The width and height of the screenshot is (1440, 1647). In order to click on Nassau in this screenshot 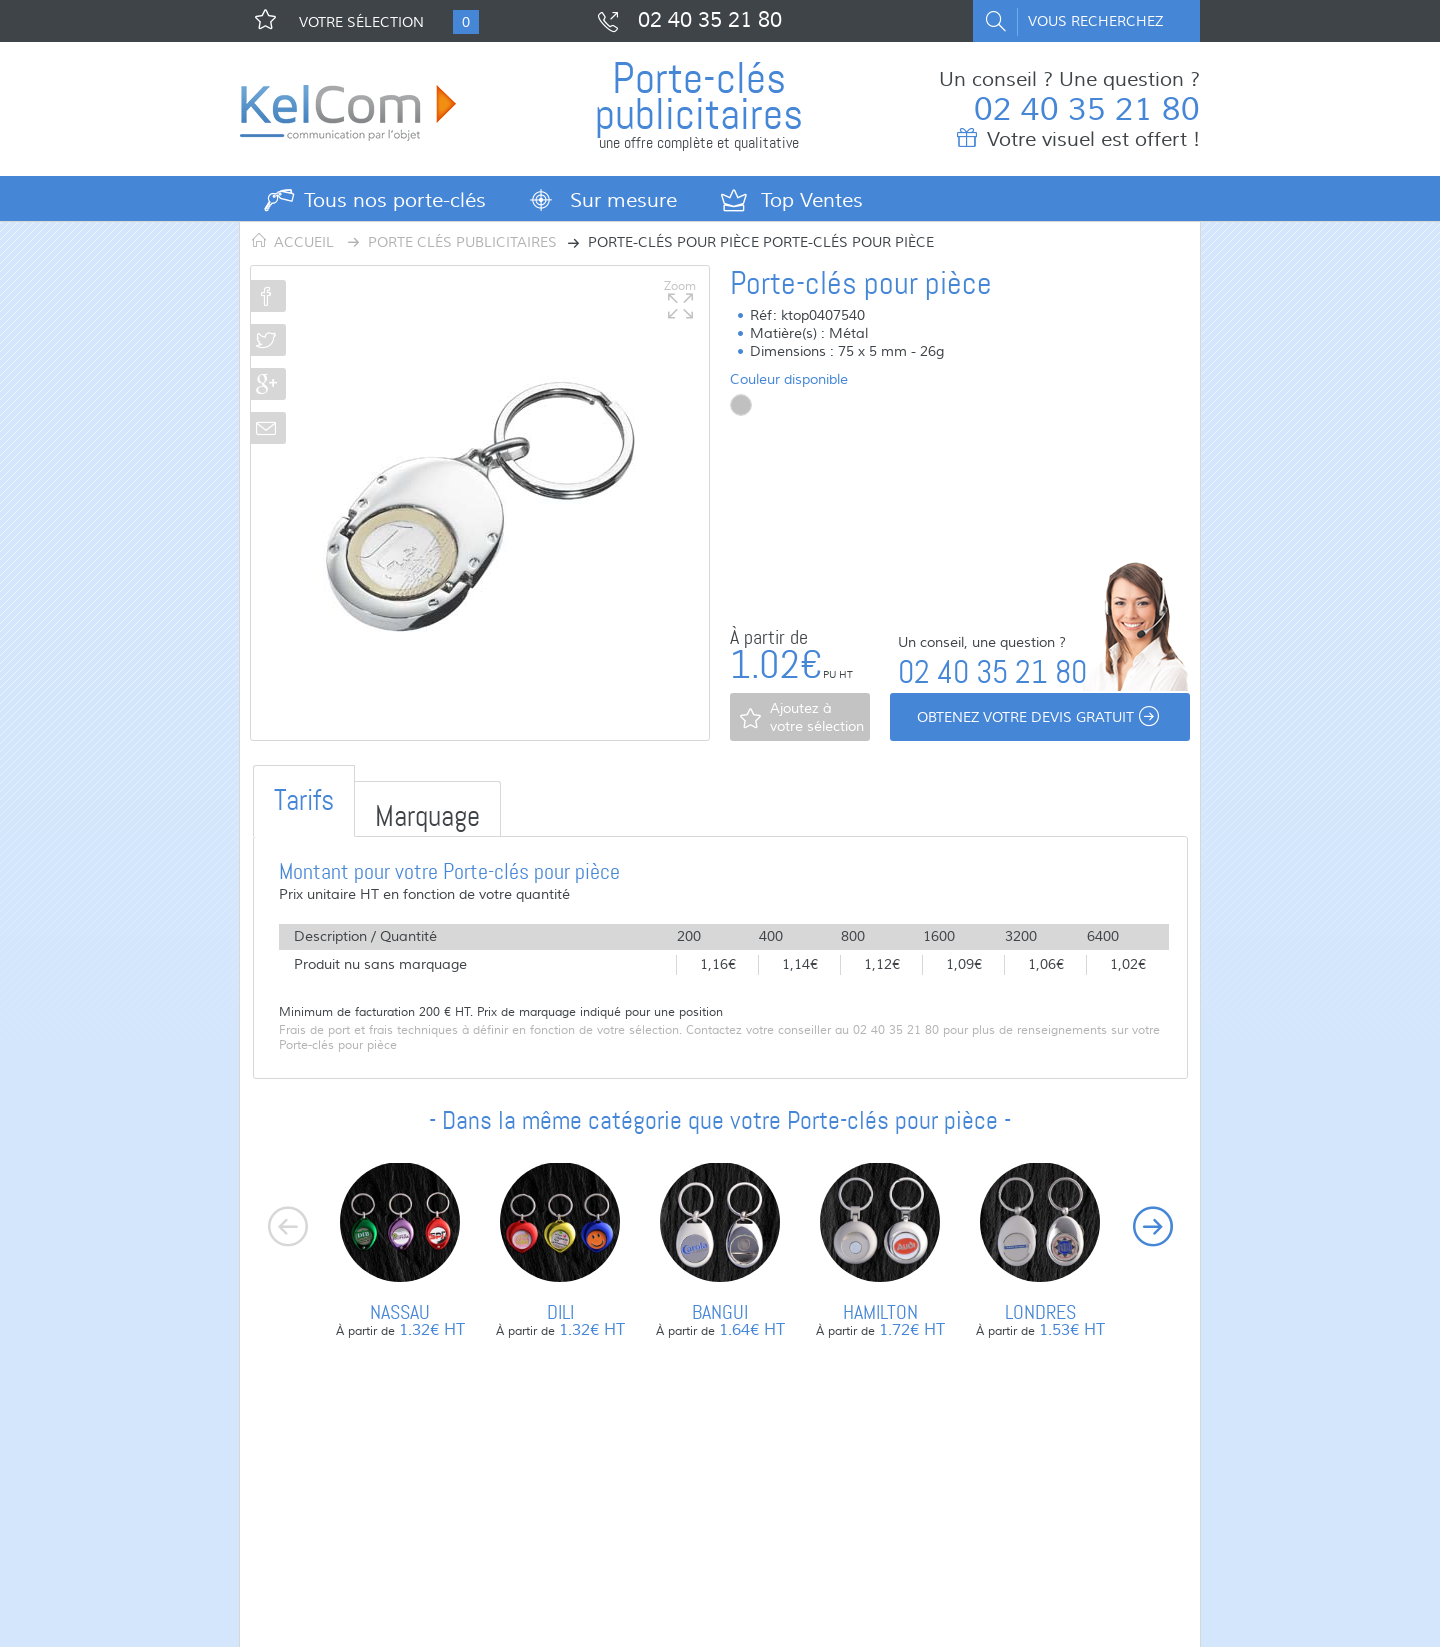, I will do `click(400, 1312)`.